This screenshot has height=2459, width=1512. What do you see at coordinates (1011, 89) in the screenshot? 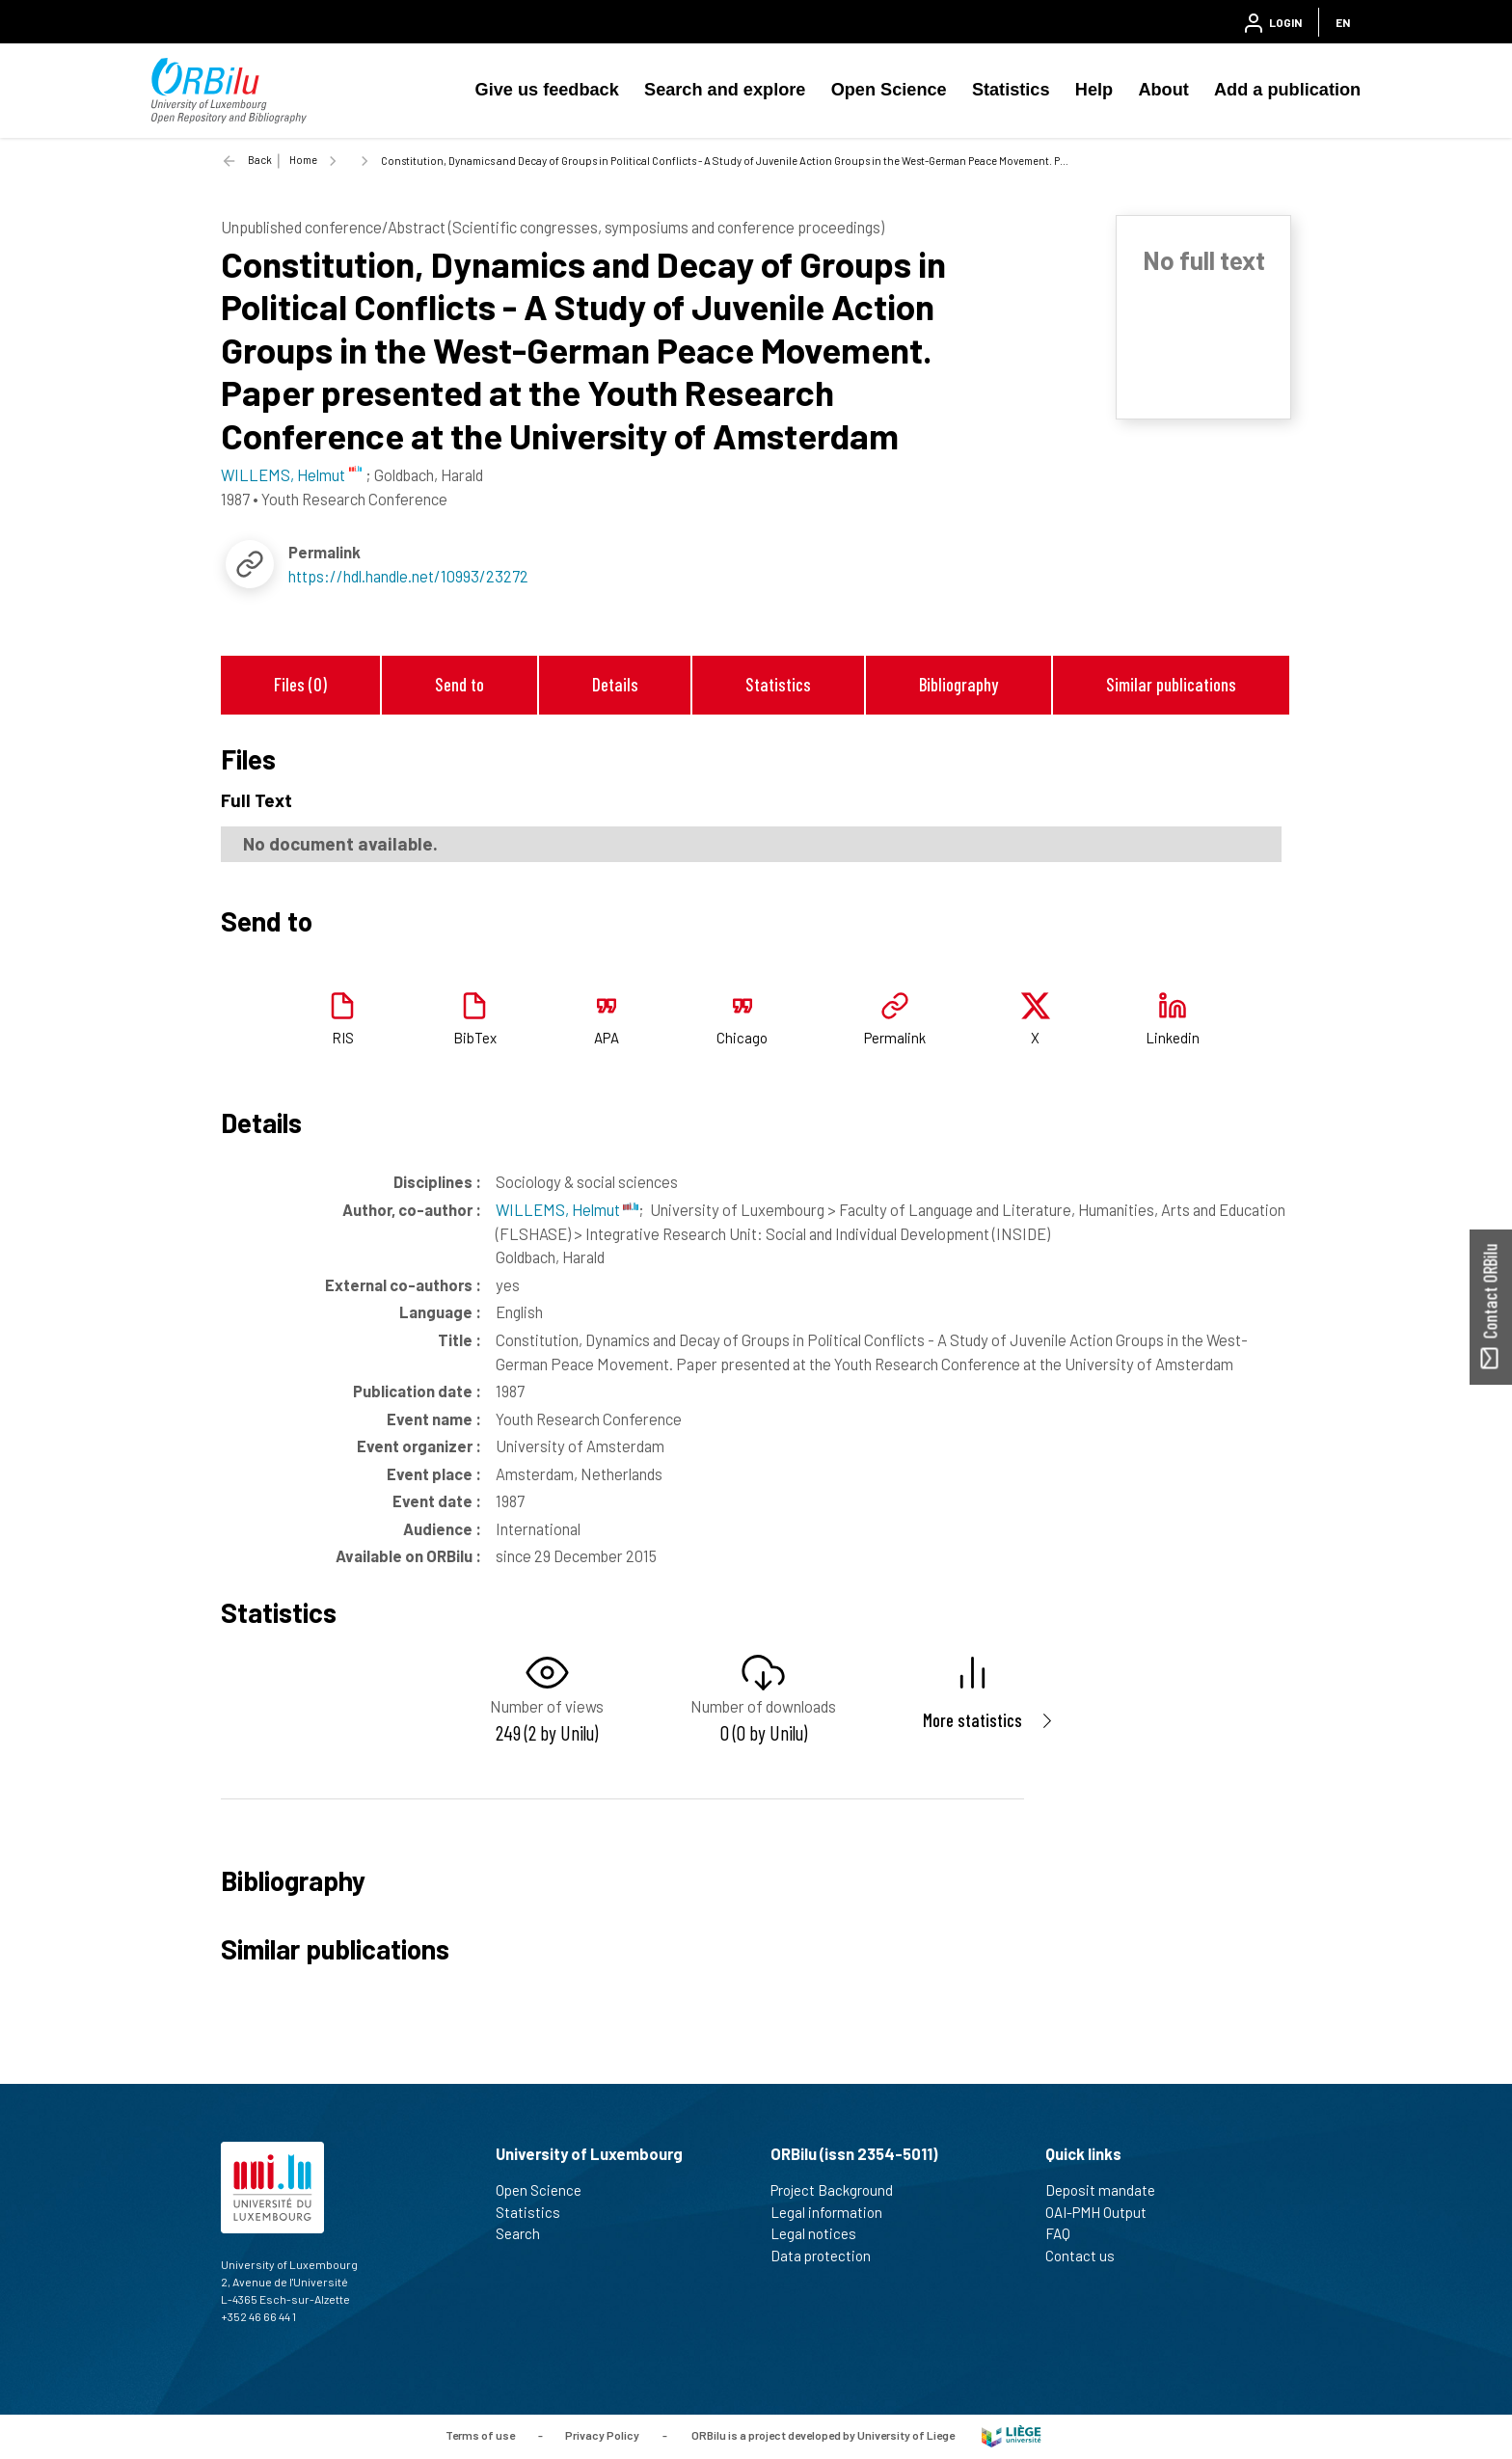
I see `Statistics` at bounding box center [1011, 89].